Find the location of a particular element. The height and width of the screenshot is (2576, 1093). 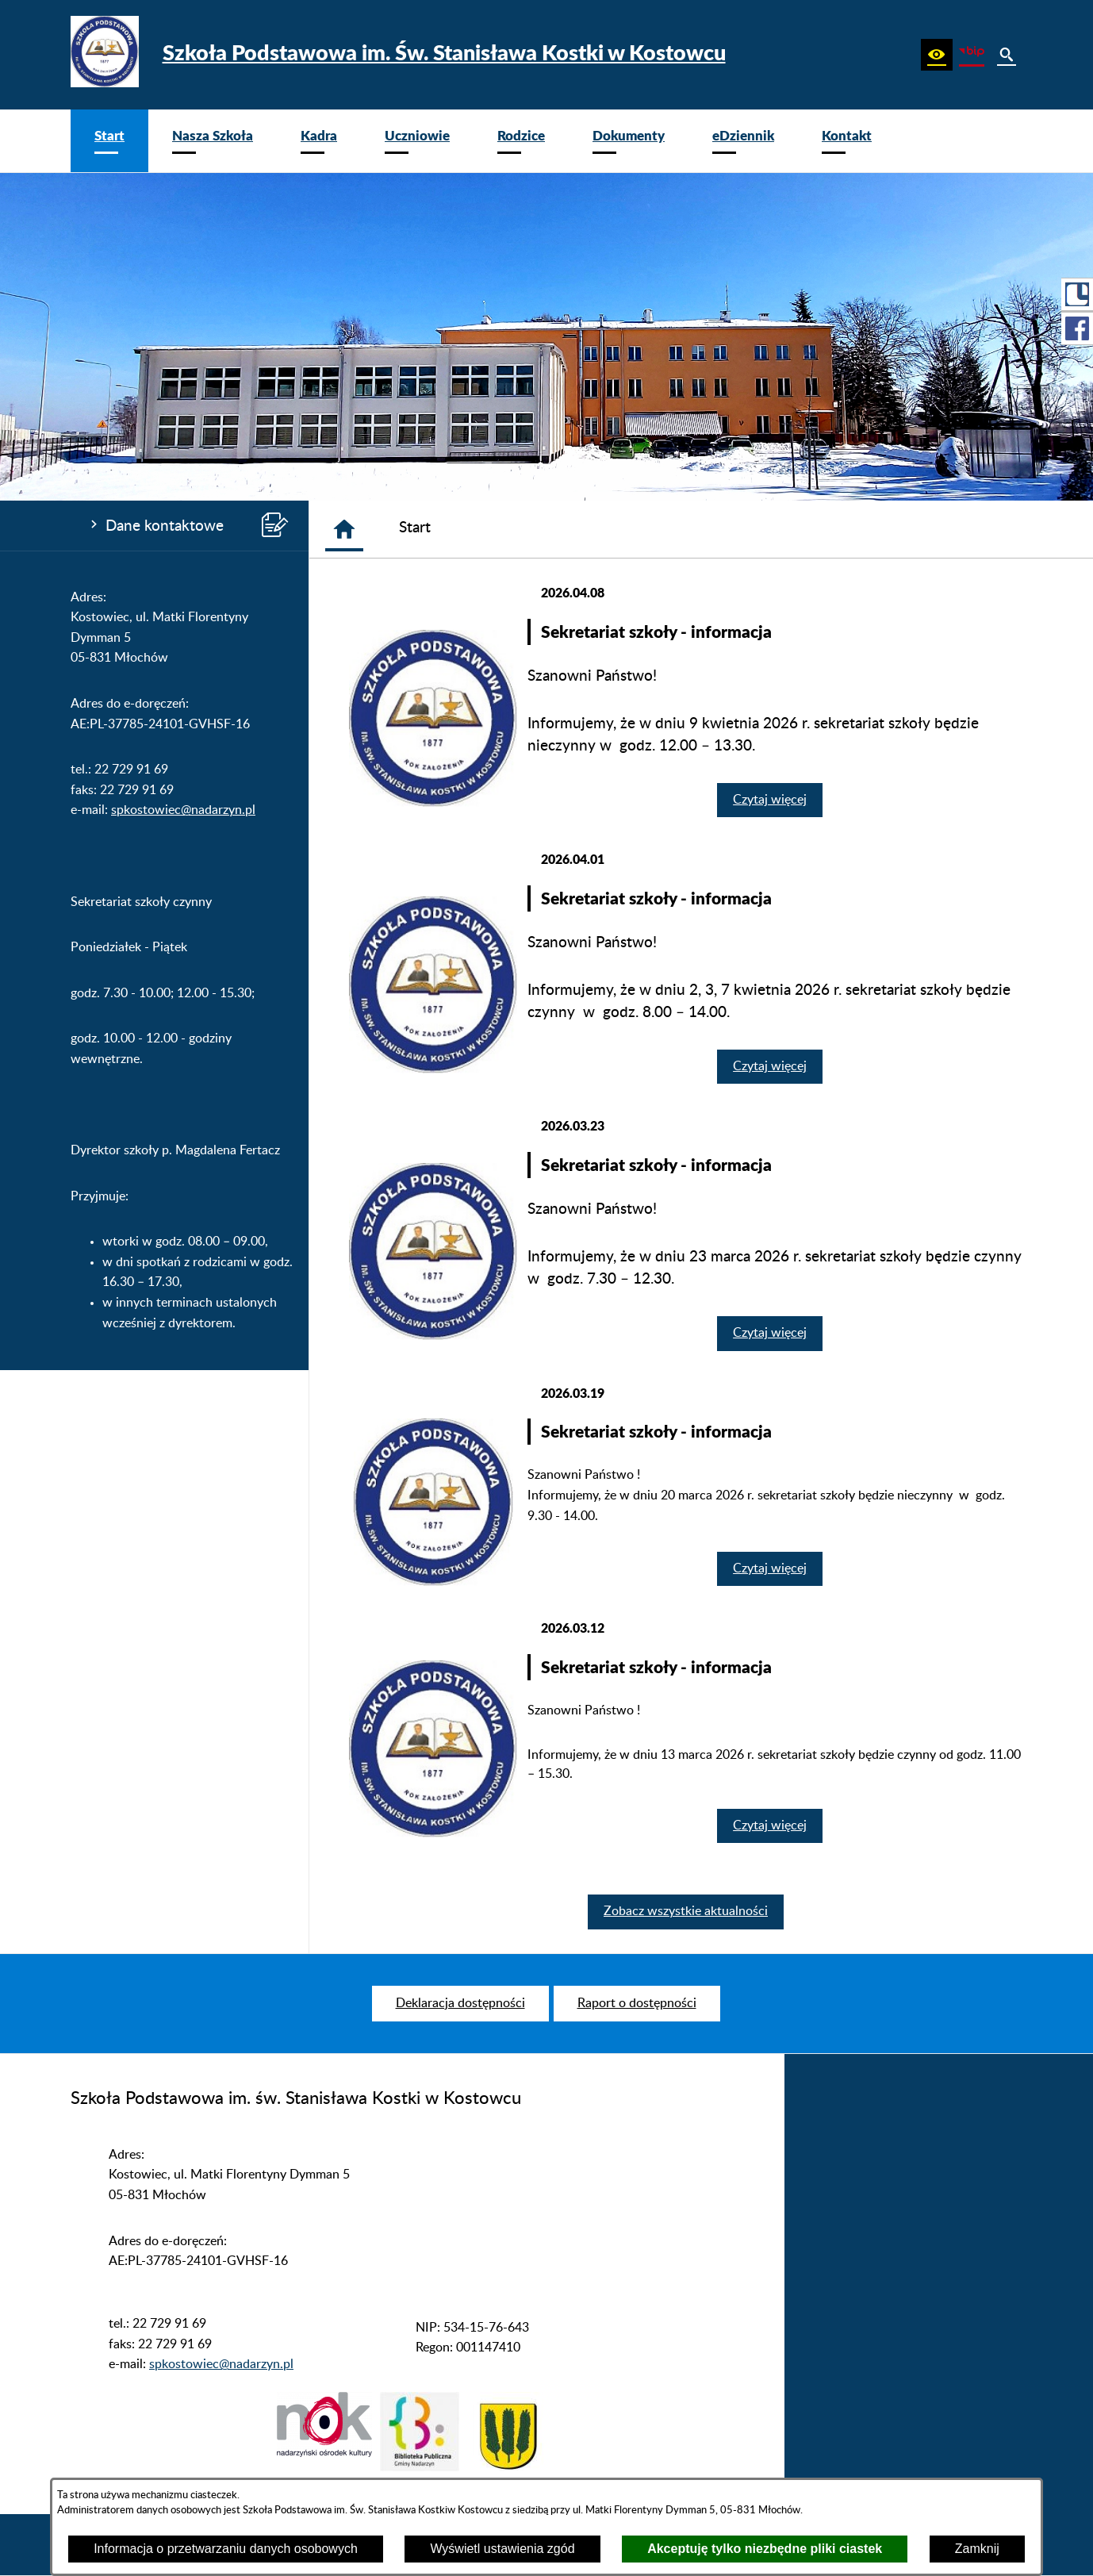

Zobacz wszystkie aktualności is located at coordinates (686, 1911).